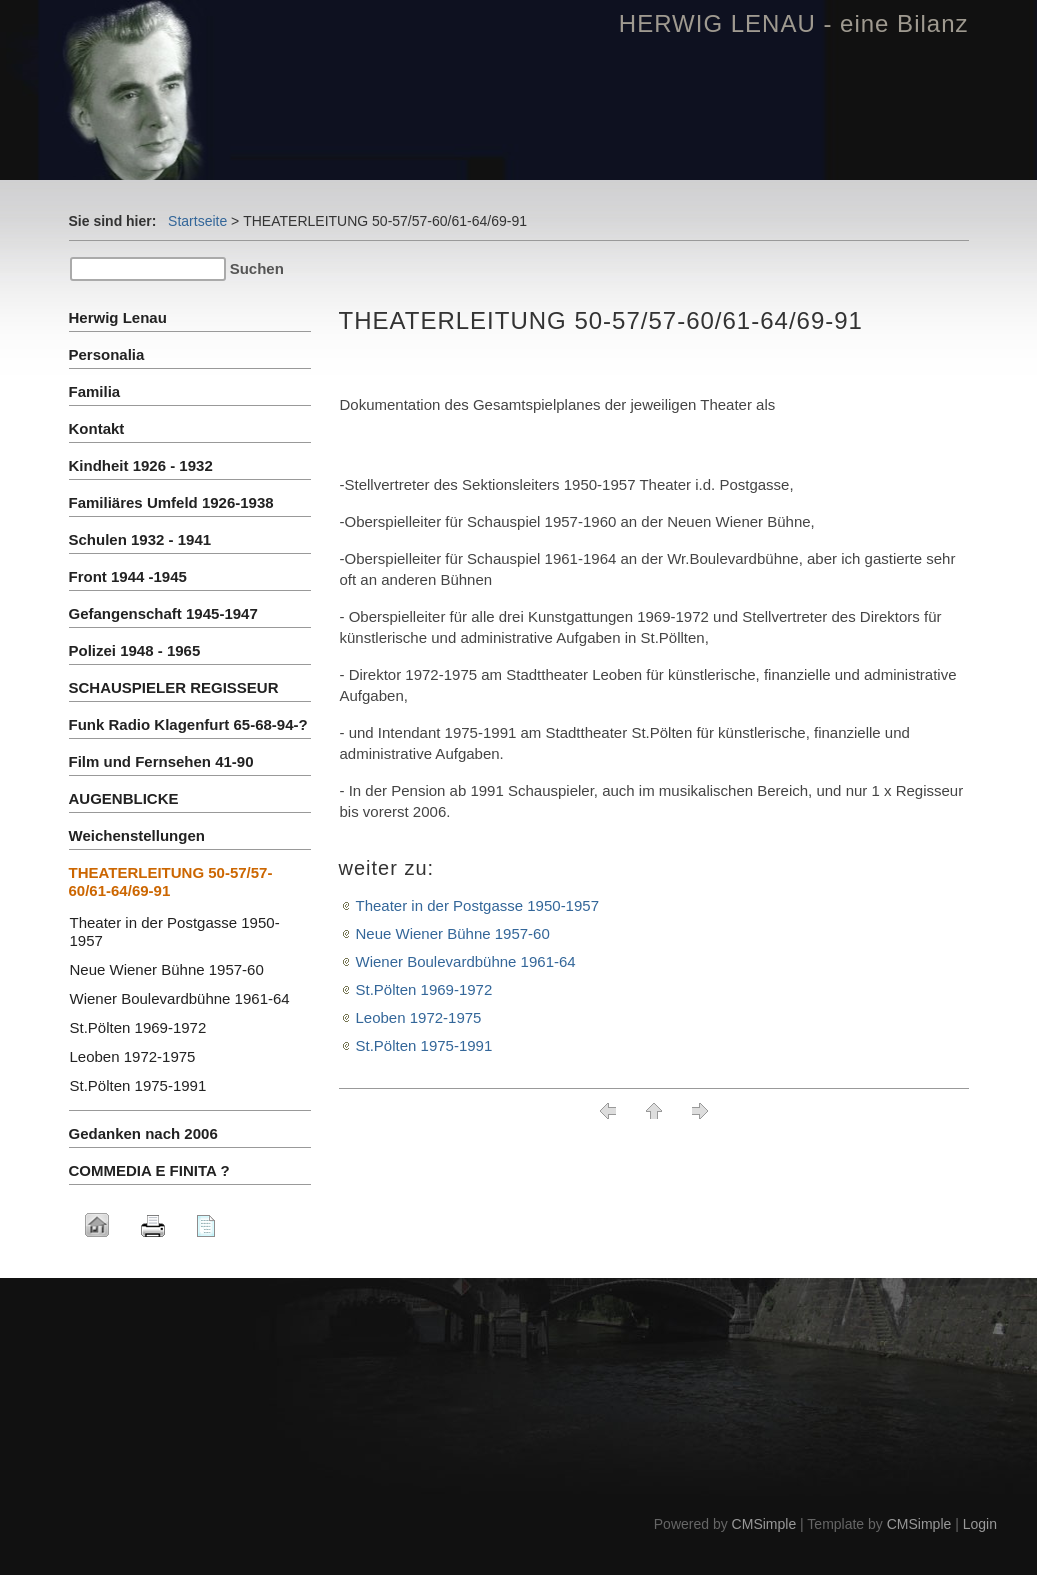 The height and width of the screenshot is (1575, 1037). I want to click on Personalia, so click(107, 354).